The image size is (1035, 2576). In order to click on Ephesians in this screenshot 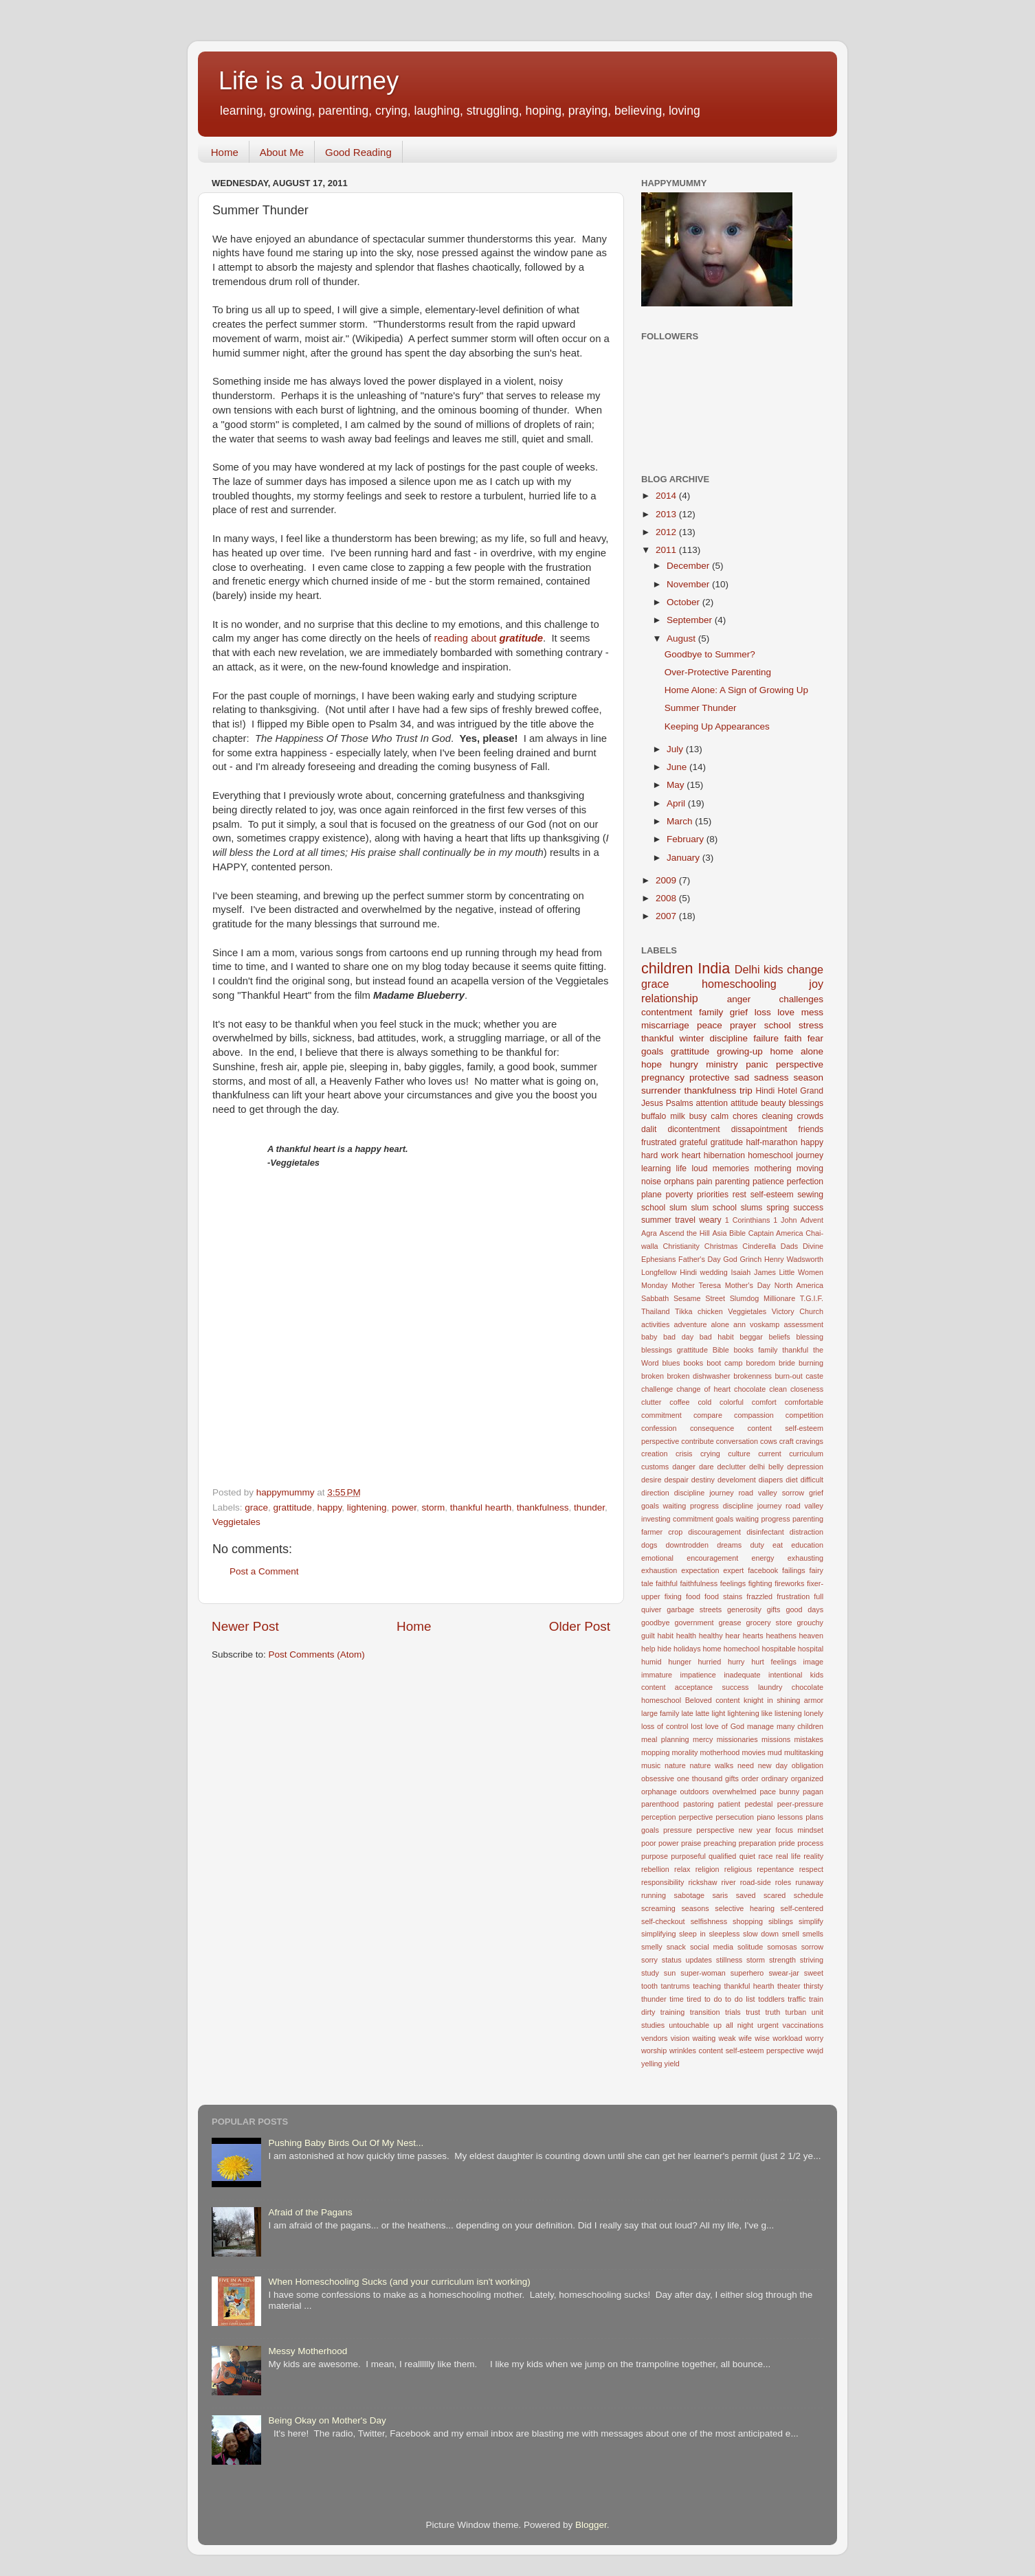, I will do `click(658, 1259)`.